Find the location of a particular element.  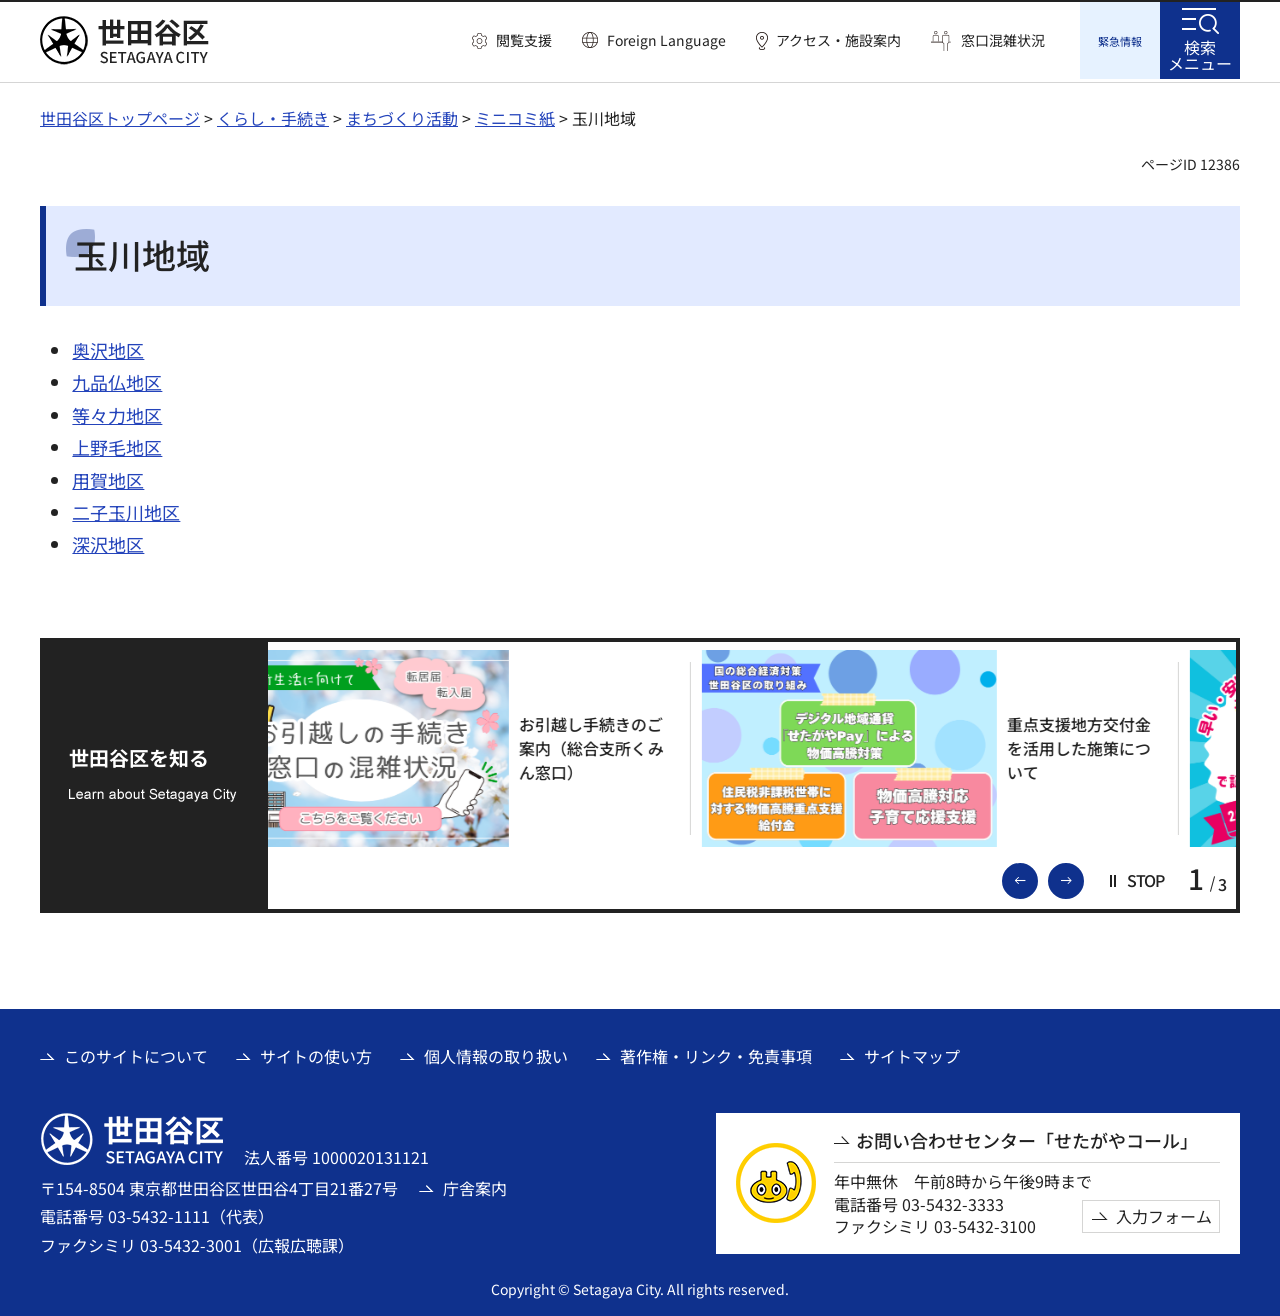

Foreign Language [button] is located at coordinates (666, 40).